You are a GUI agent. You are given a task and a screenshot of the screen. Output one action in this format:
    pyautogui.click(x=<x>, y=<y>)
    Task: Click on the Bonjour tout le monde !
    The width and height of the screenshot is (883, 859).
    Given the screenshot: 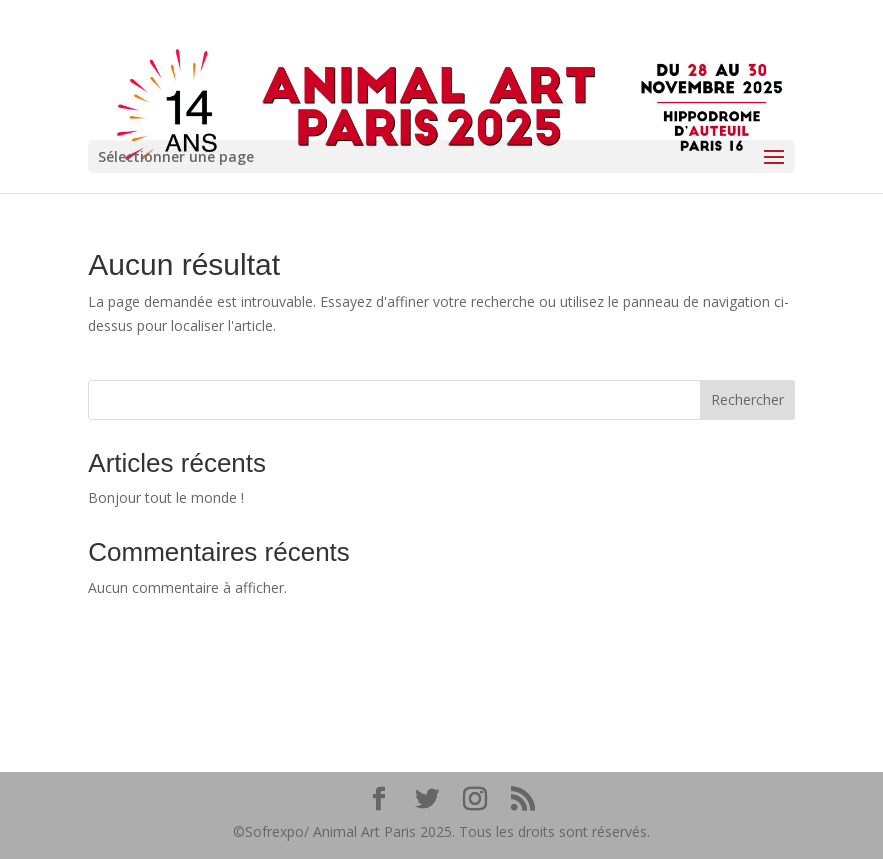 What is the action you would take?
    pyautogui.click(x=166, y=497)
    